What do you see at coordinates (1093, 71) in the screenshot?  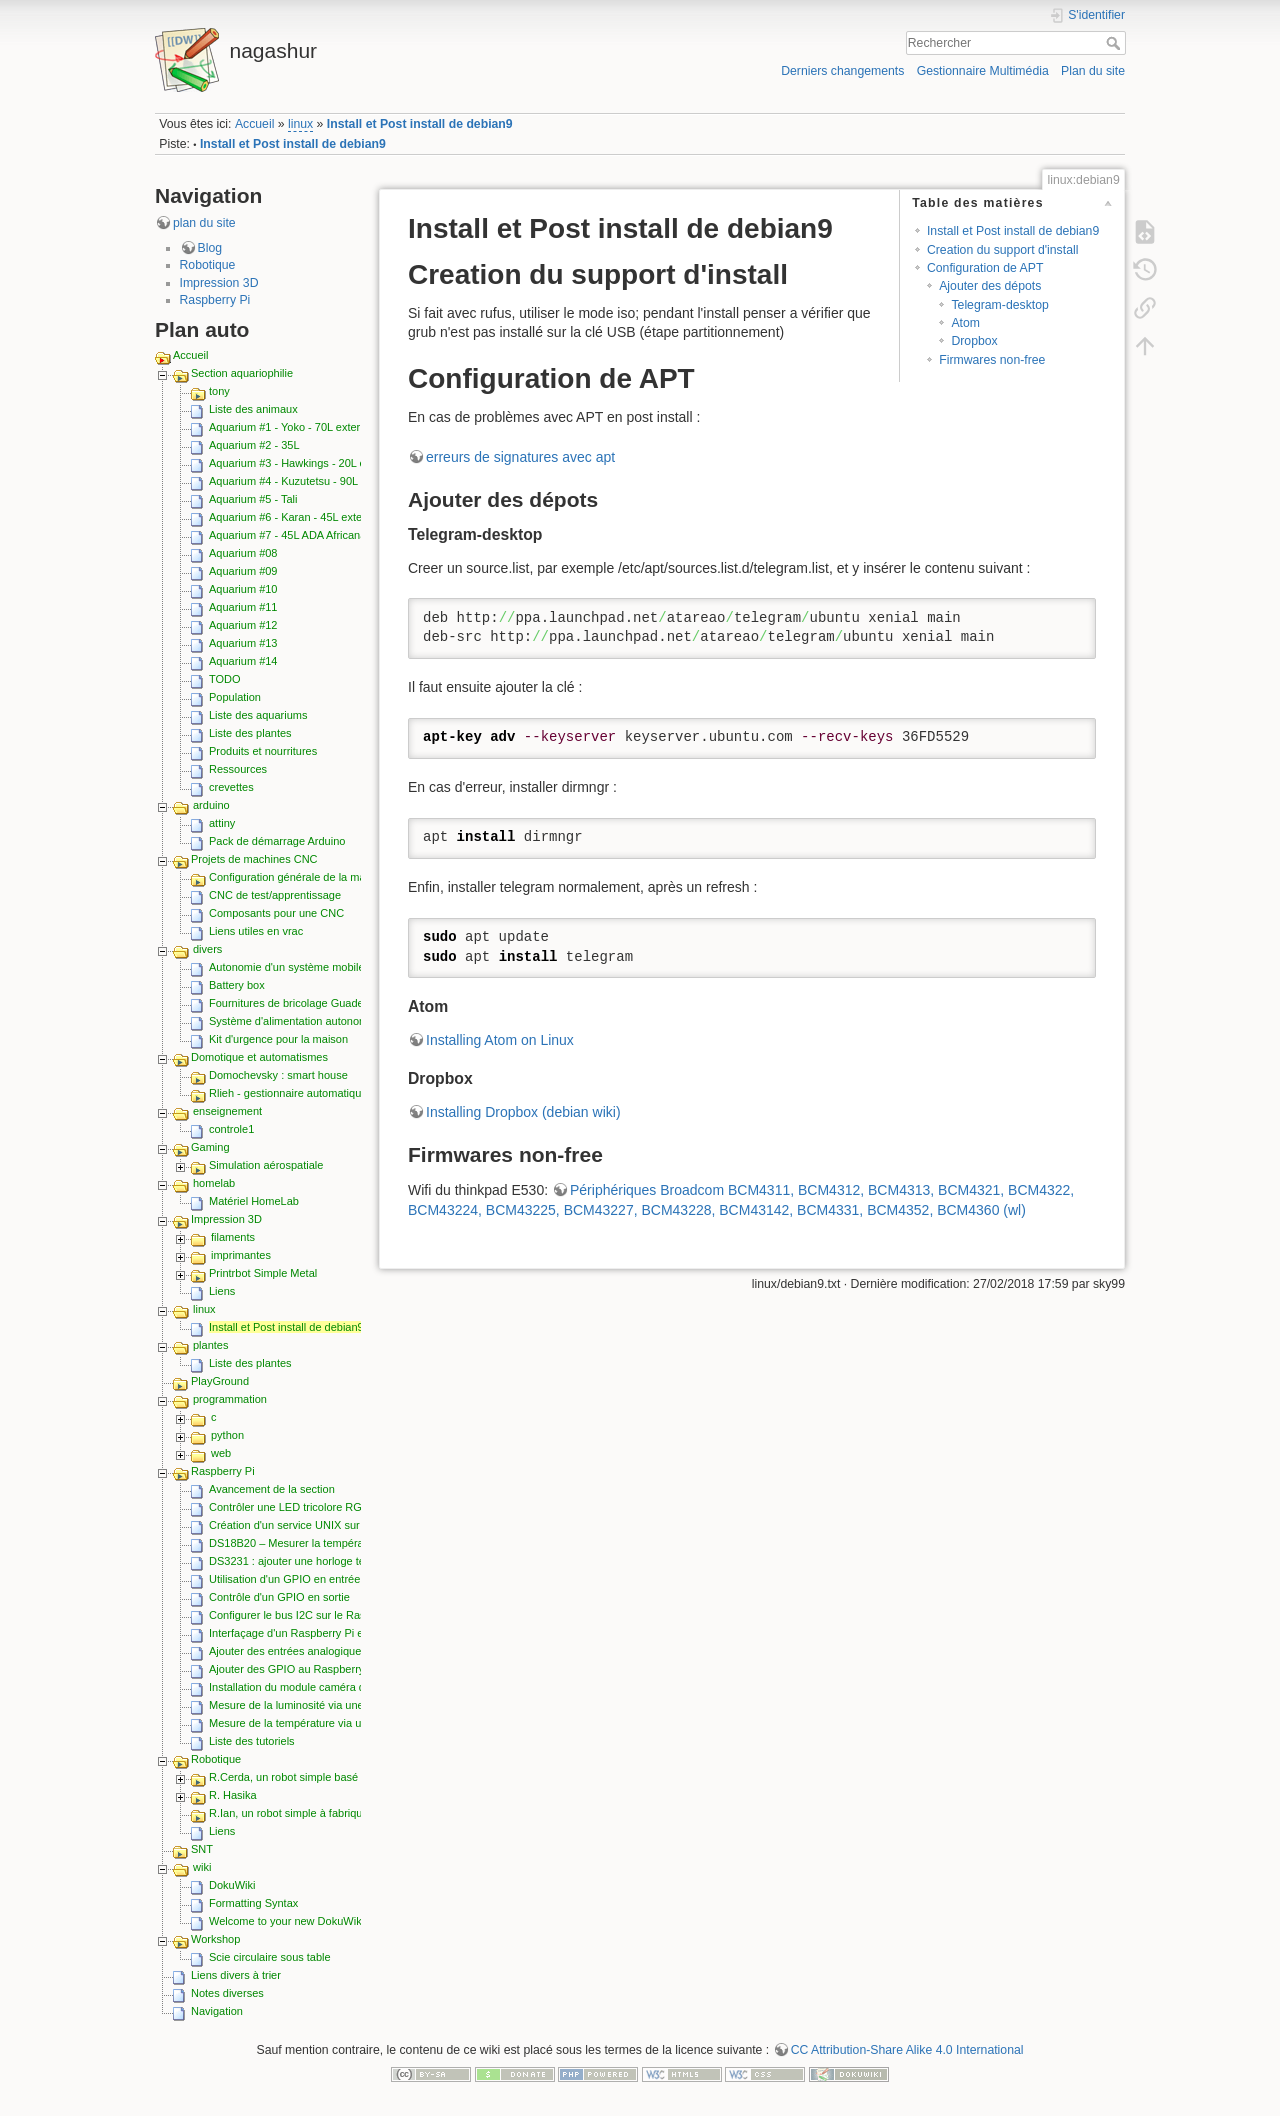 I see `Plan du site` at bounding box center [1093, 71].